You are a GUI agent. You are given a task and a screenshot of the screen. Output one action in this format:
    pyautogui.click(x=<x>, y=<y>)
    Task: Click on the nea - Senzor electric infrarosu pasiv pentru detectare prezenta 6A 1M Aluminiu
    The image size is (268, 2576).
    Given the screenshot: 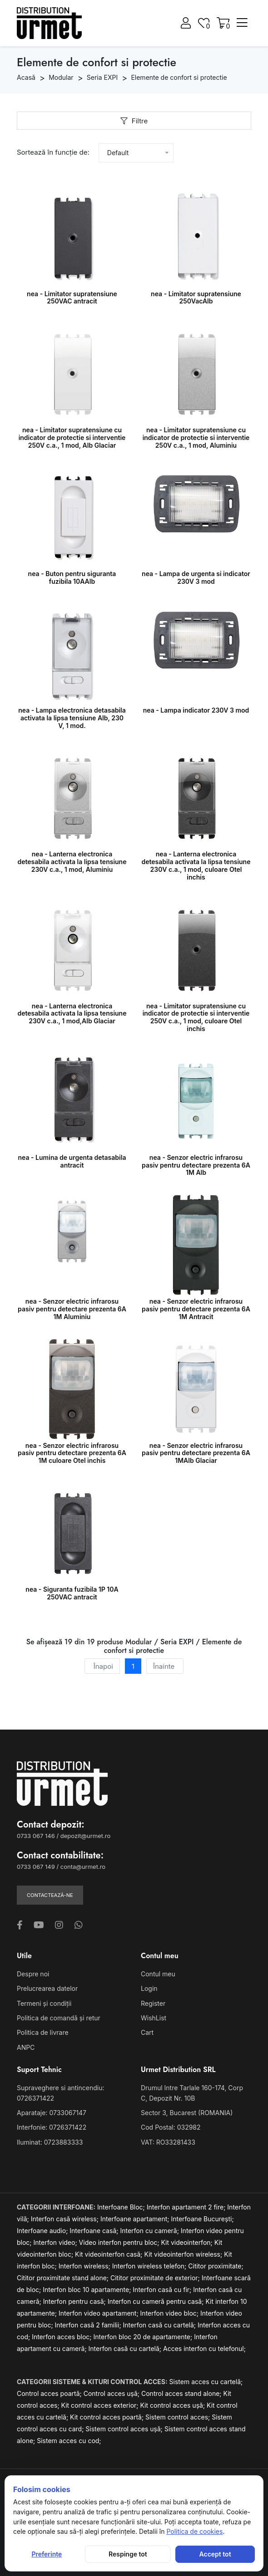 What is the action you would take?
    pyautogui.click(x=72, y=1308)
    